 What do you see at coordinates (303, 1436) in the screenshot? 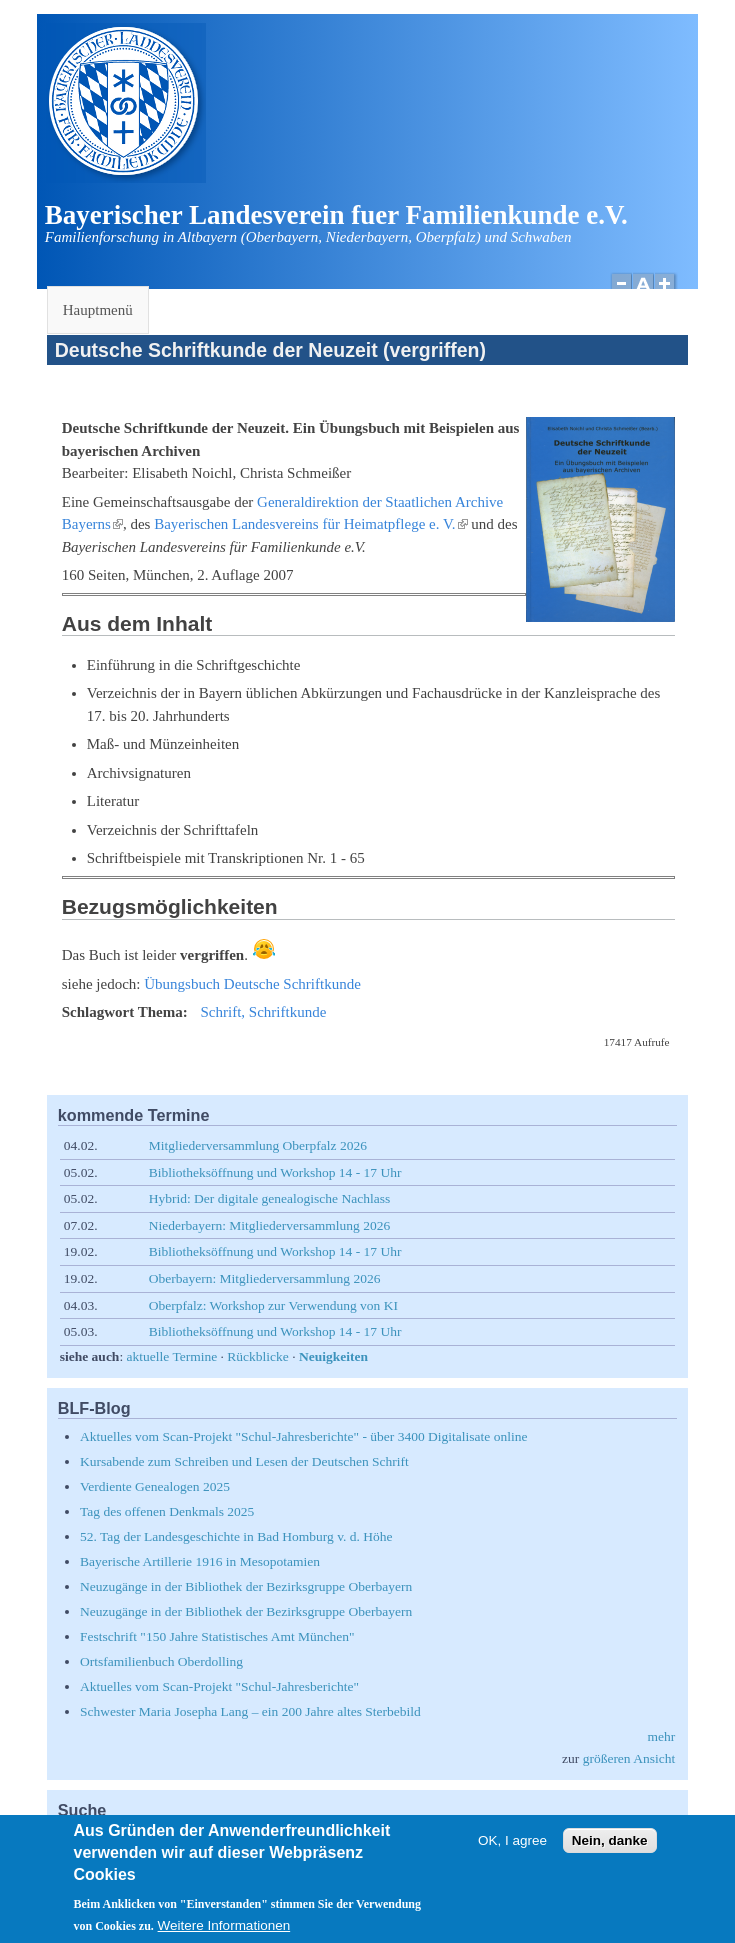
I see `Aktuelles vom Scan-Projekt "Schul-Jahresberichte" - über 3400 Digitalisate online` at bounding box center [303, 1436].